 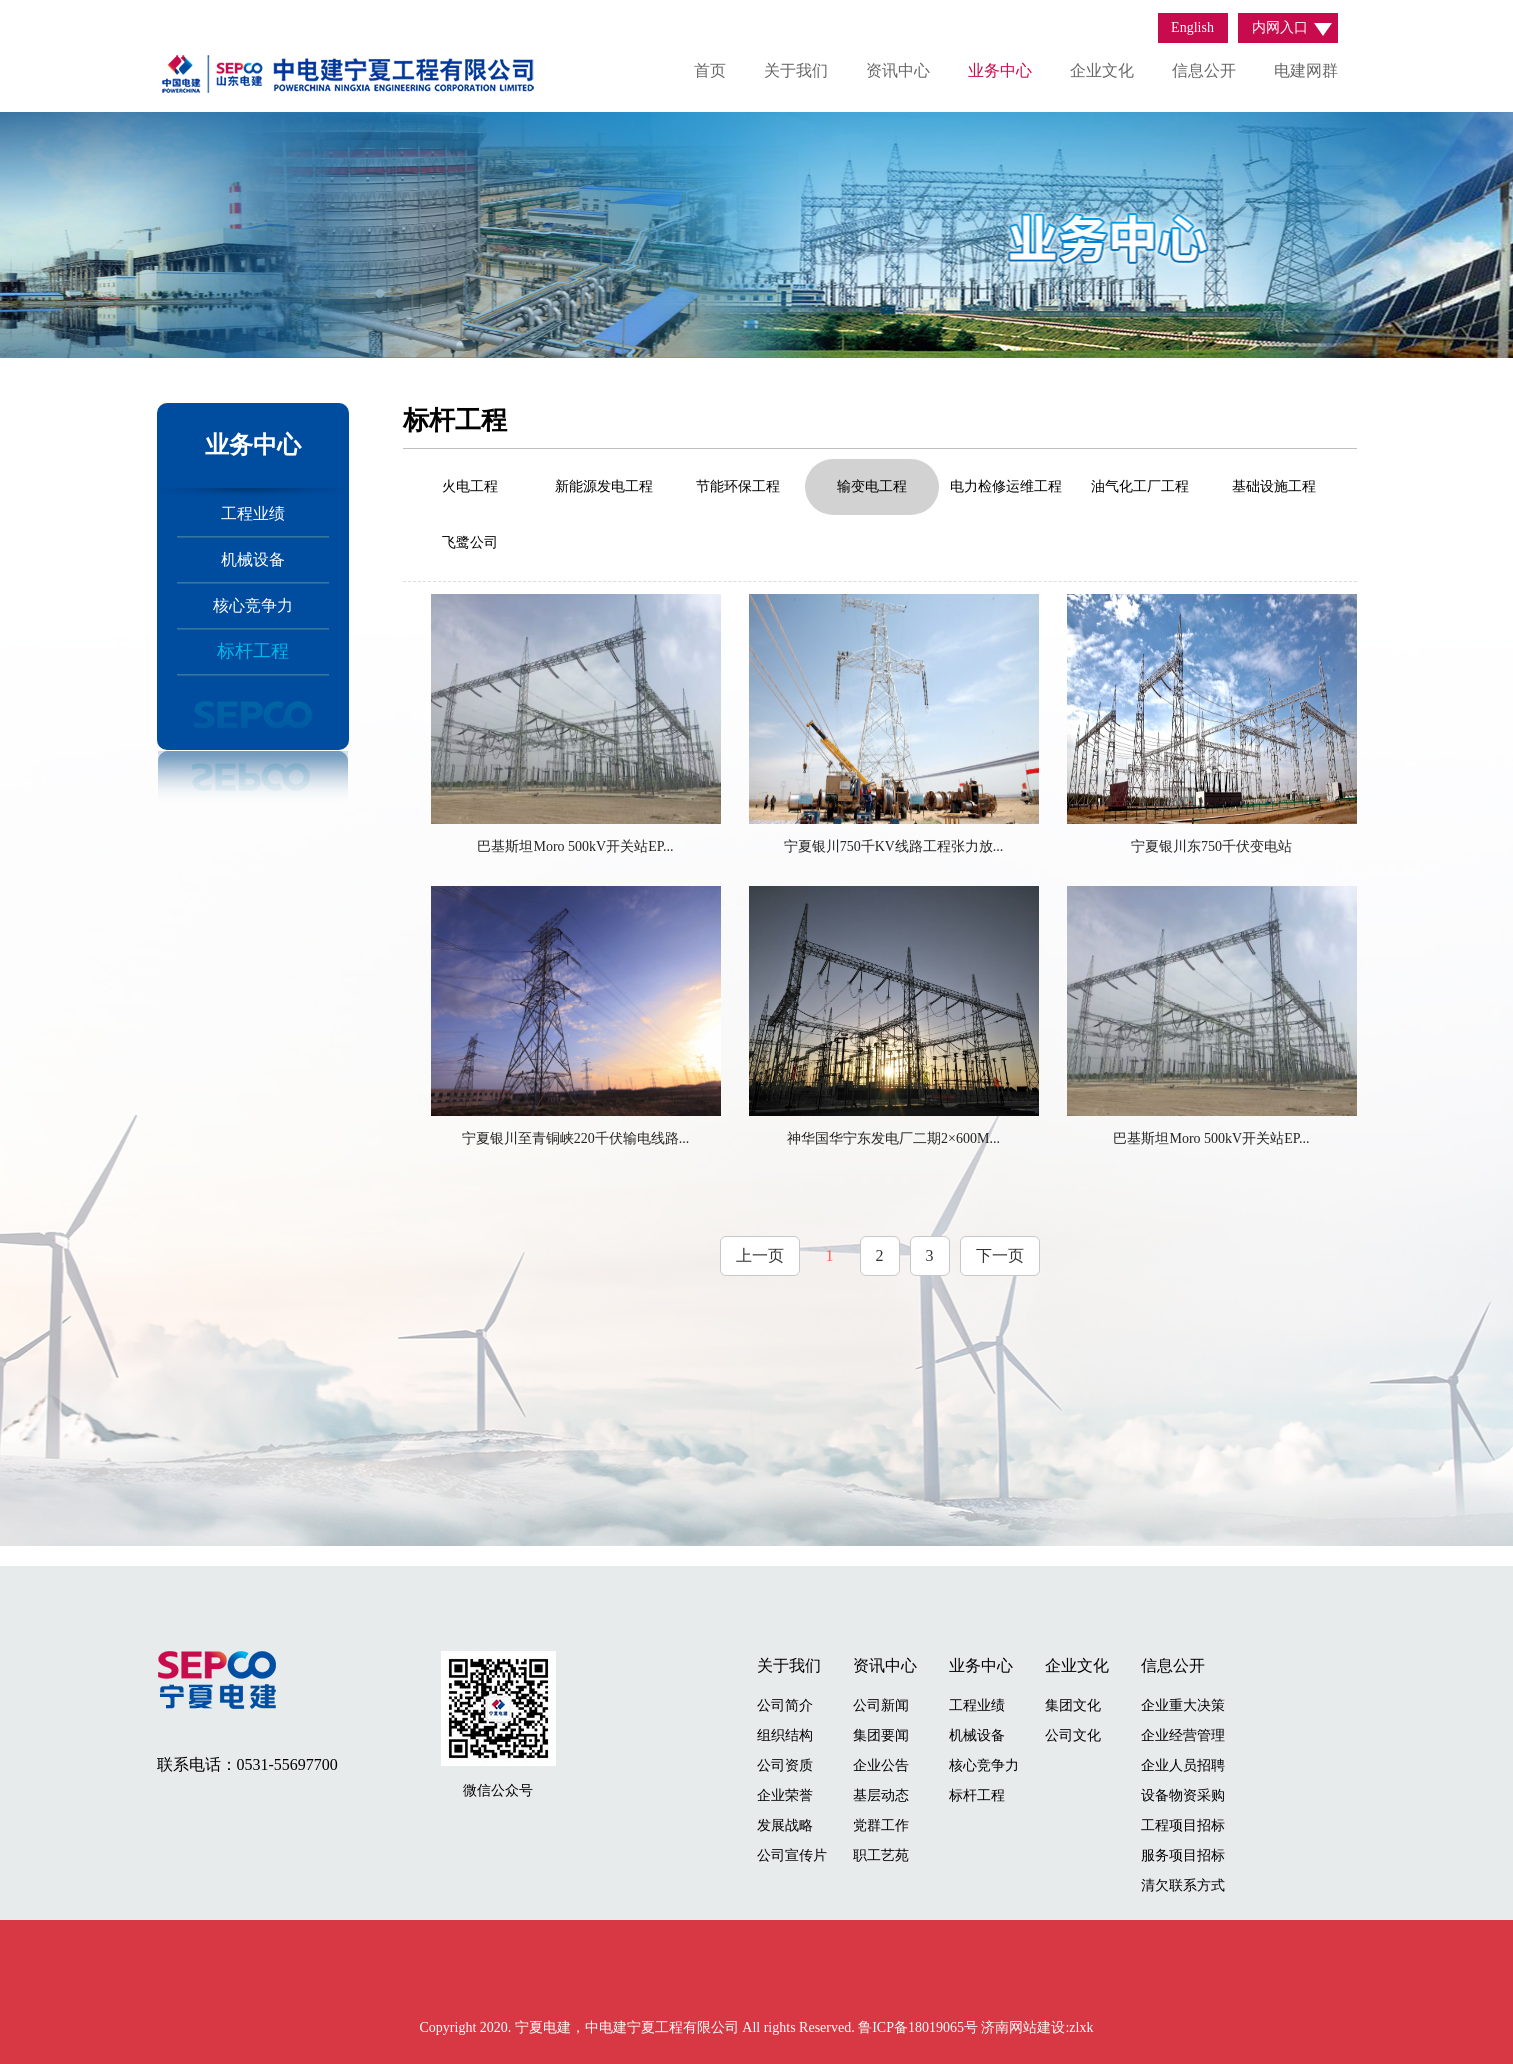 I want to click on 基础设施工程, so click(x=1274, y=486).